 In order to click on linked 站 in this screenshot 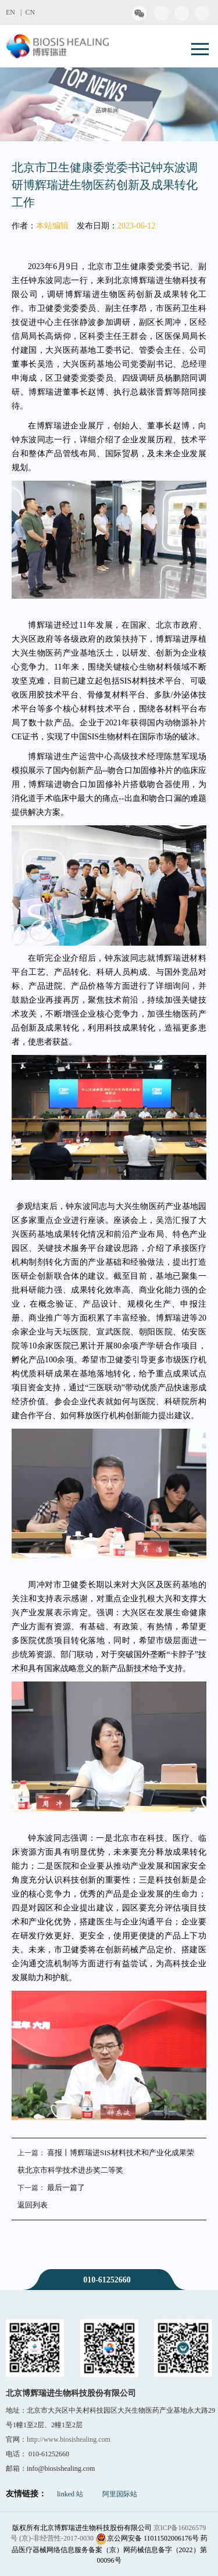, I will do `click(70, 2494)`.